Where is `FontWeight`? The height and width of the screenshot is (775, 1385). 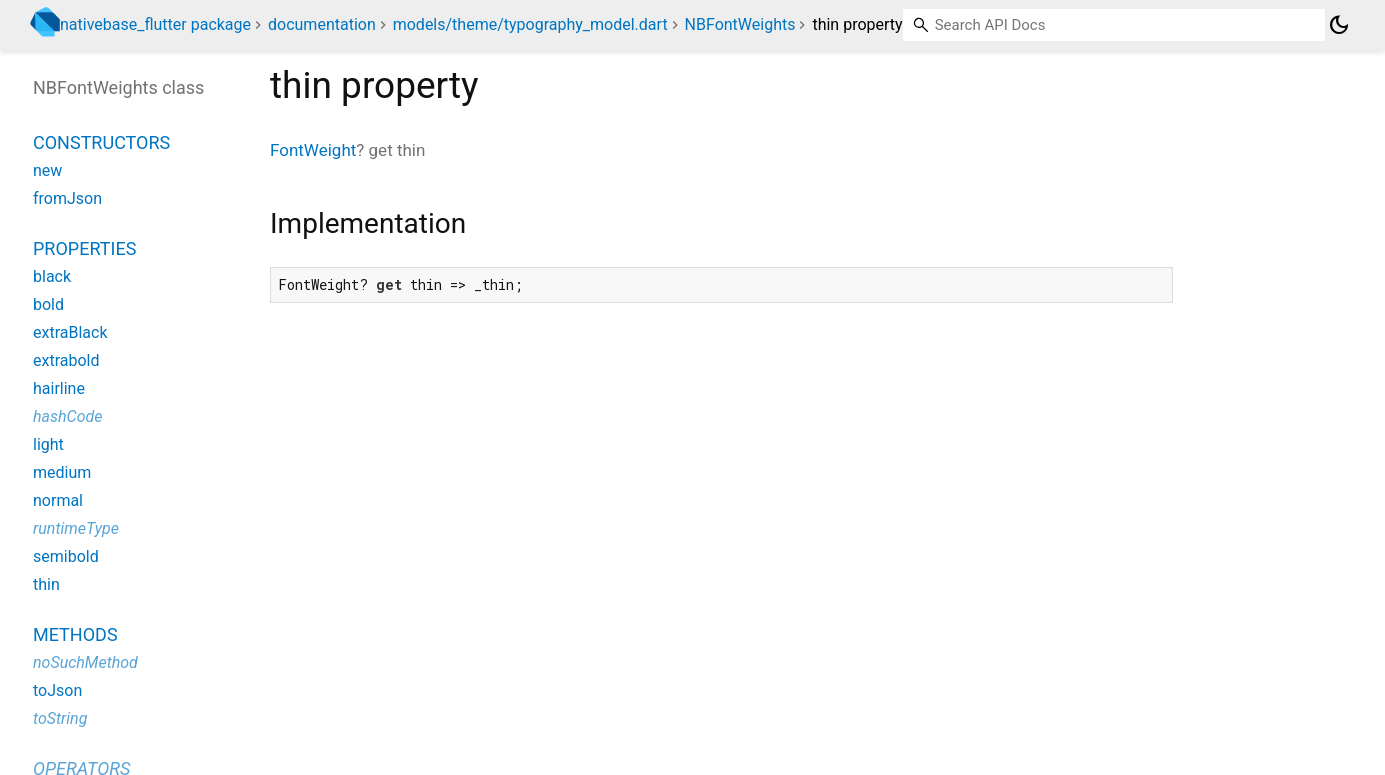
FontWeight is located at coordinates (313, 150).